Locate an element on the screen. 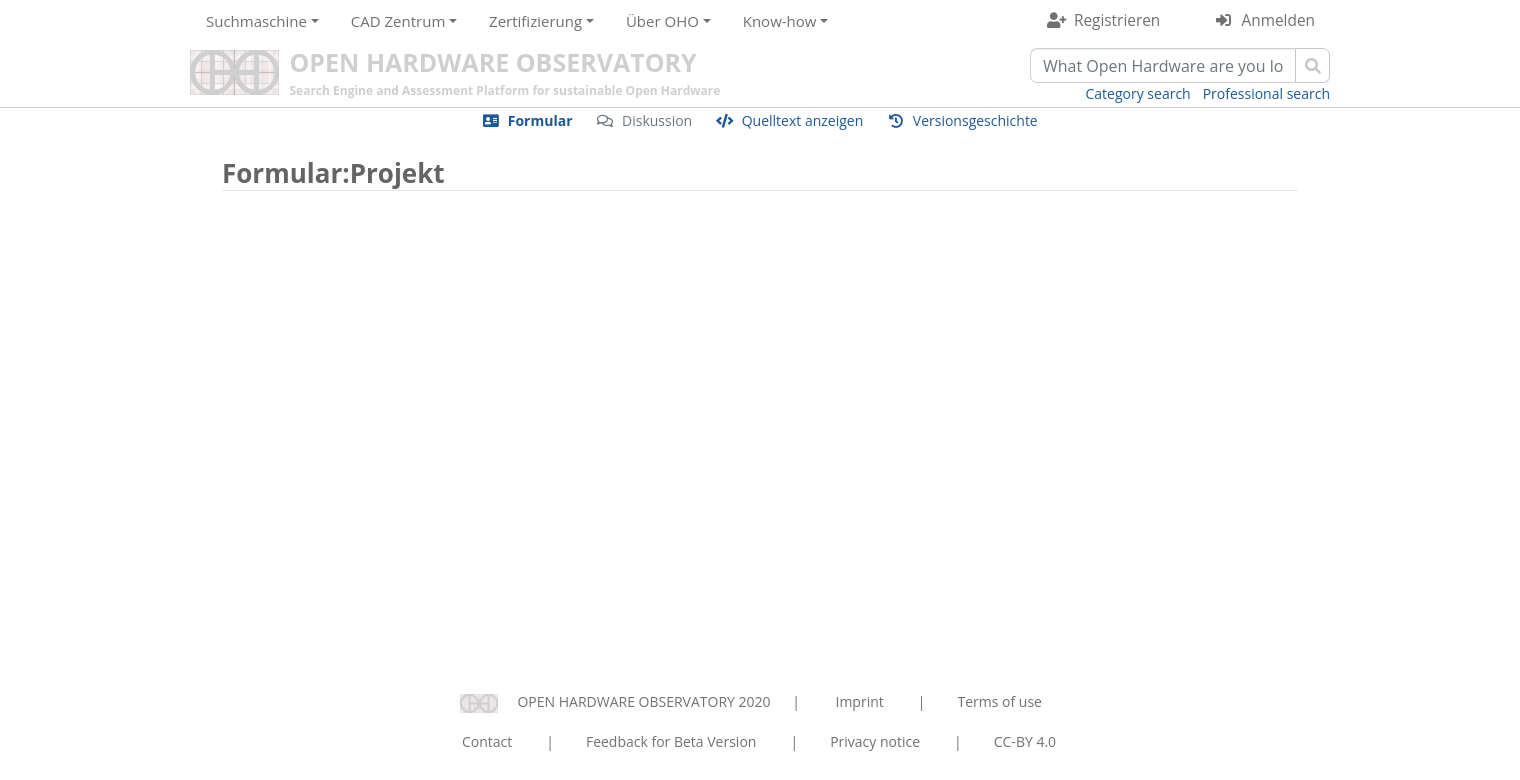 The height and width of the screenshot is (780, 1520). Versionsgeschichte is located at coordinates (975, 120).